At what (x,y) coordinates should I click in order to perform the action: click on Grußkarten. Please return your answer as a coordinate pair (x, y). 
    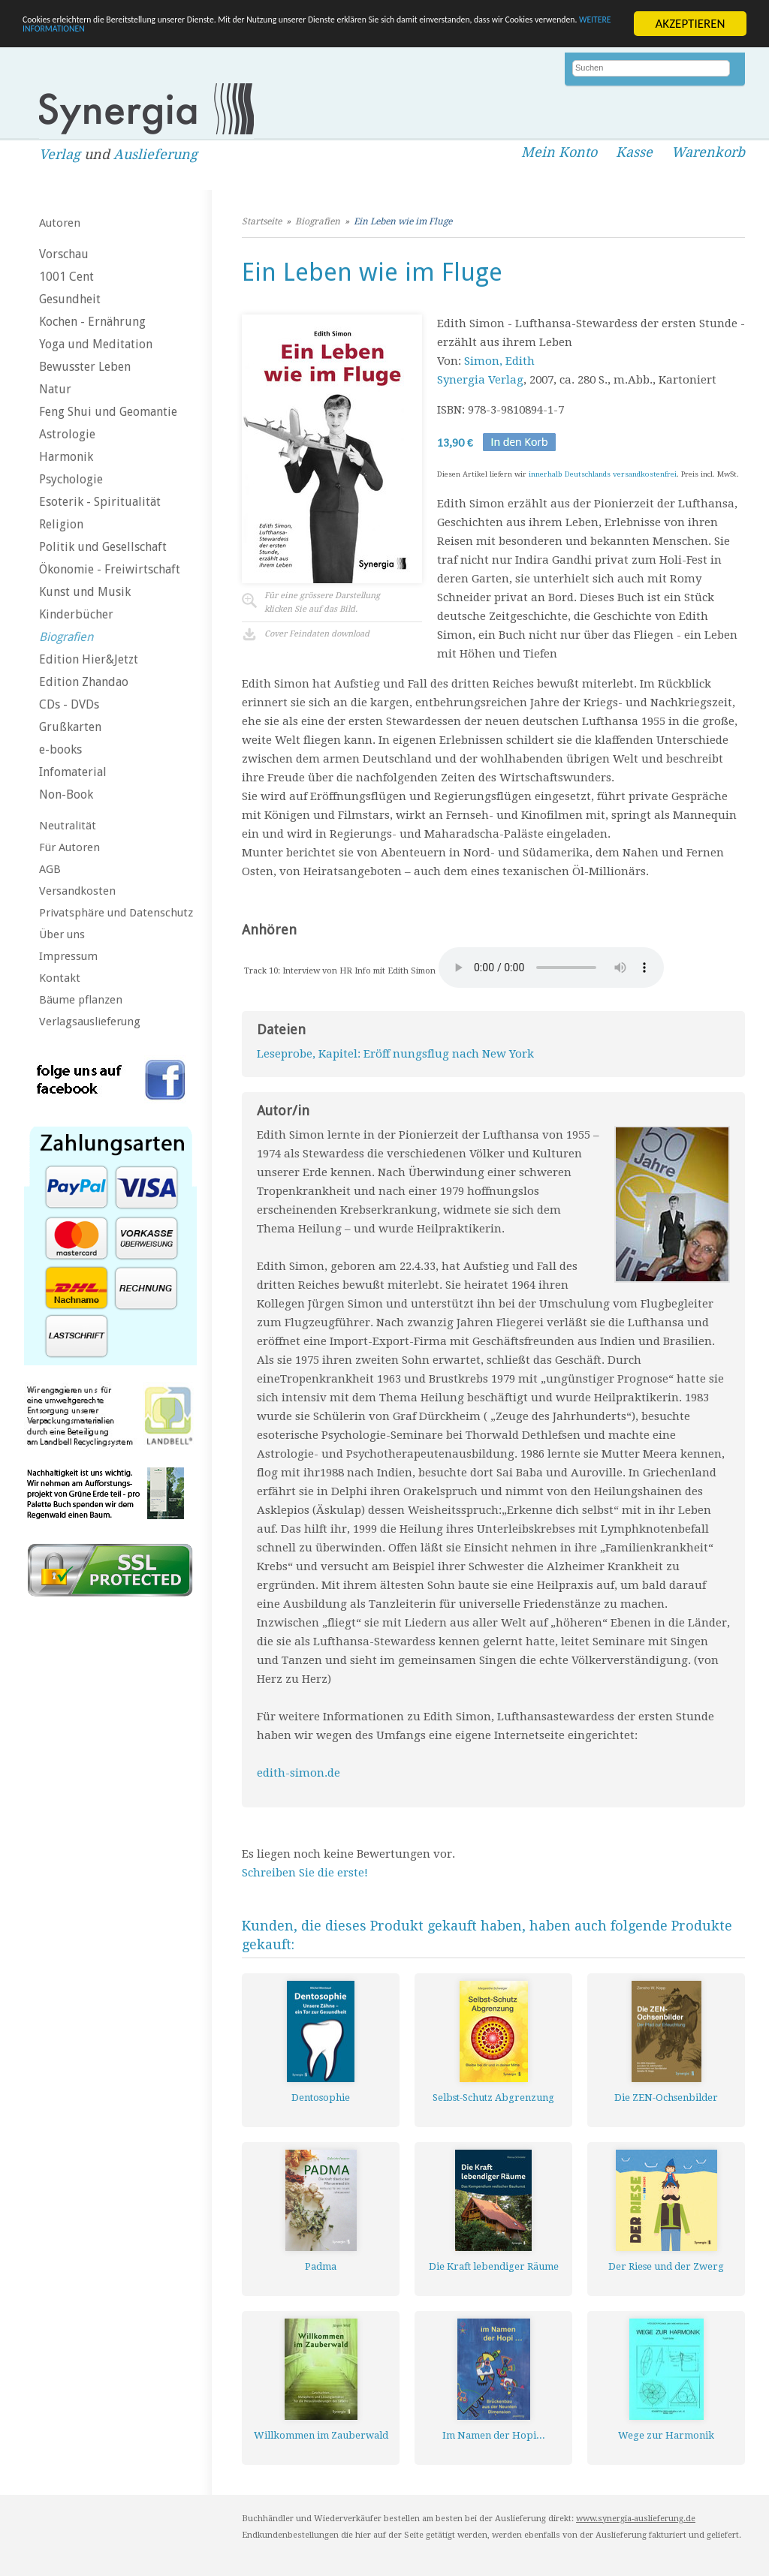
    Looking at the image, I should click on (70, 727).